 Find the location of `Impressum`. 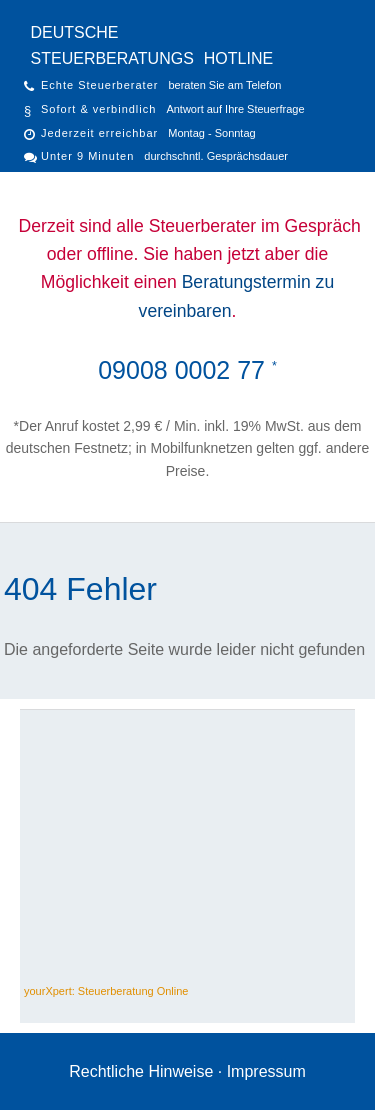

Impressum is located at coordinates (266, 1071).